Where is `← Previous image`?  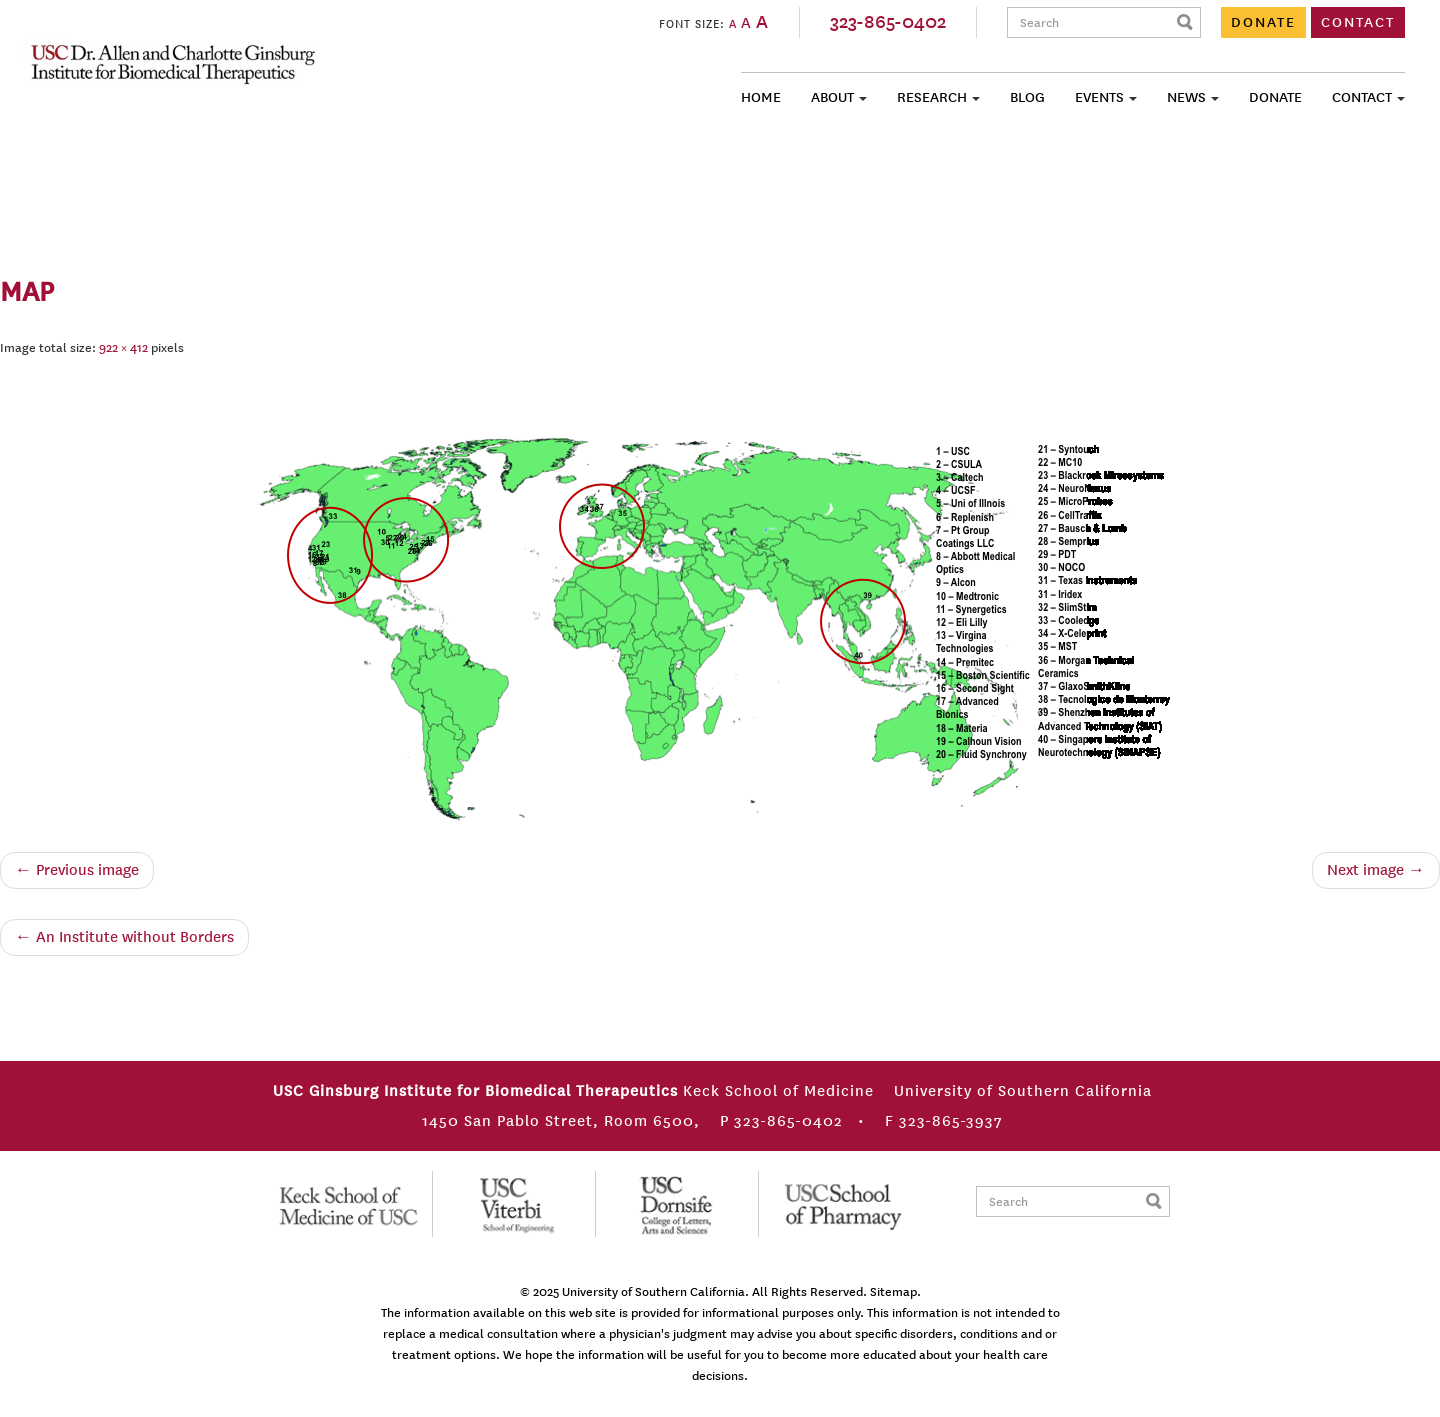
← Previous image is located at coordinates (77, 870).